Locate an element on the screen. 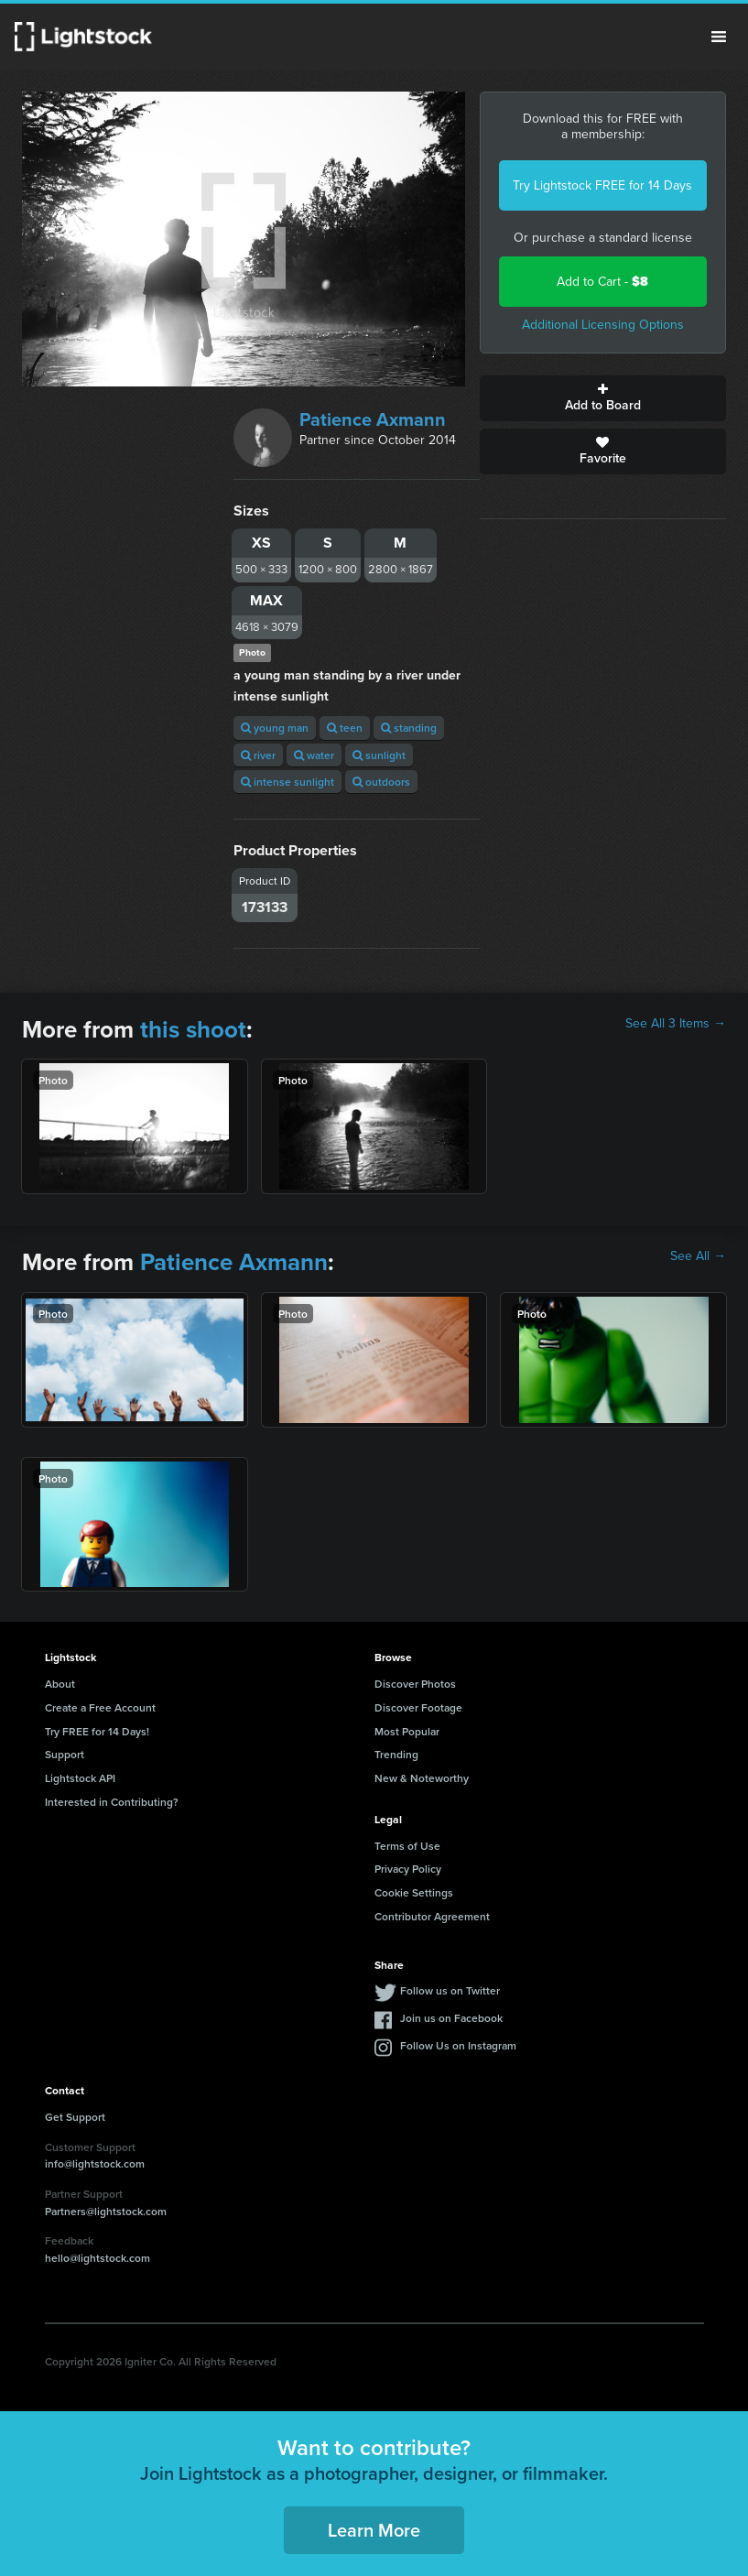 This screenshot has height=2576, width=748. New & Noteworthy is located at coordinates (421, 1778).